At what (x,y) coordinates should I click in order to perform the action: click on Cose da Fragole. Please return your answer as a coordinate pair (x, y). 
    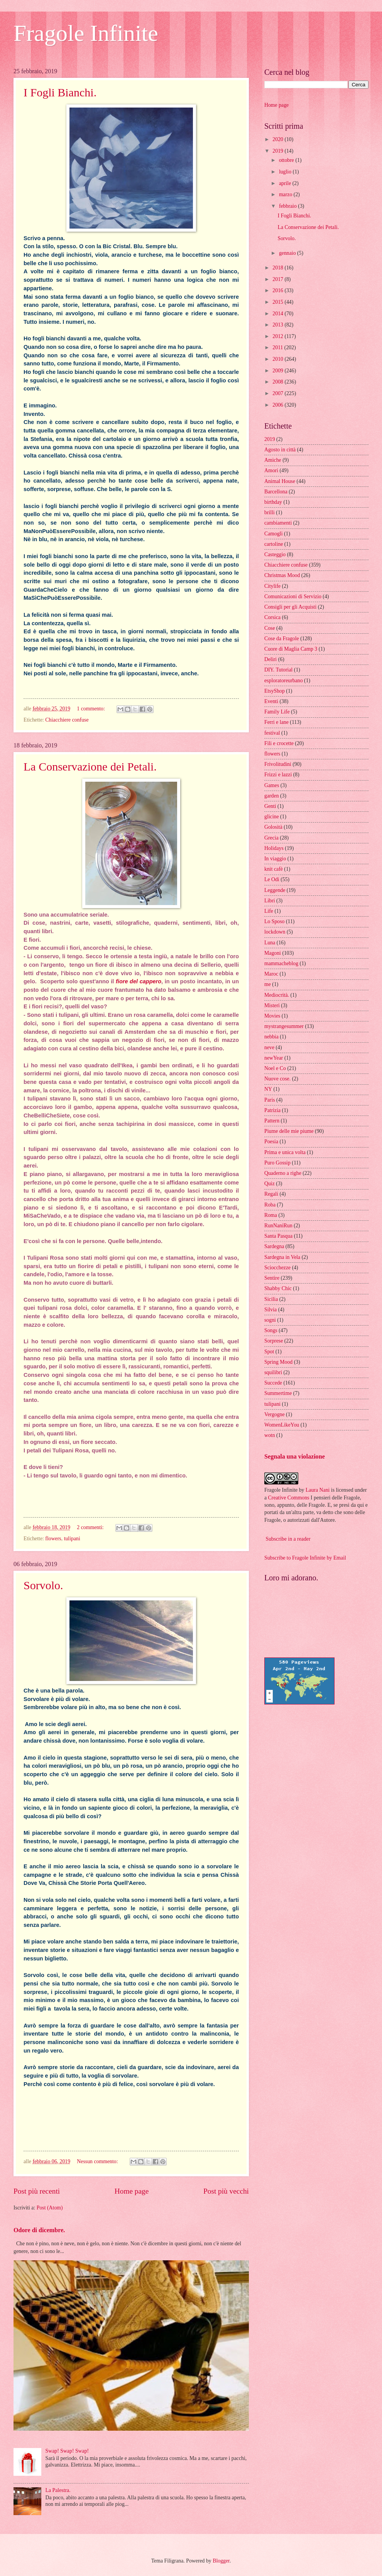
    Looking at the image, I should click on (281, 638).